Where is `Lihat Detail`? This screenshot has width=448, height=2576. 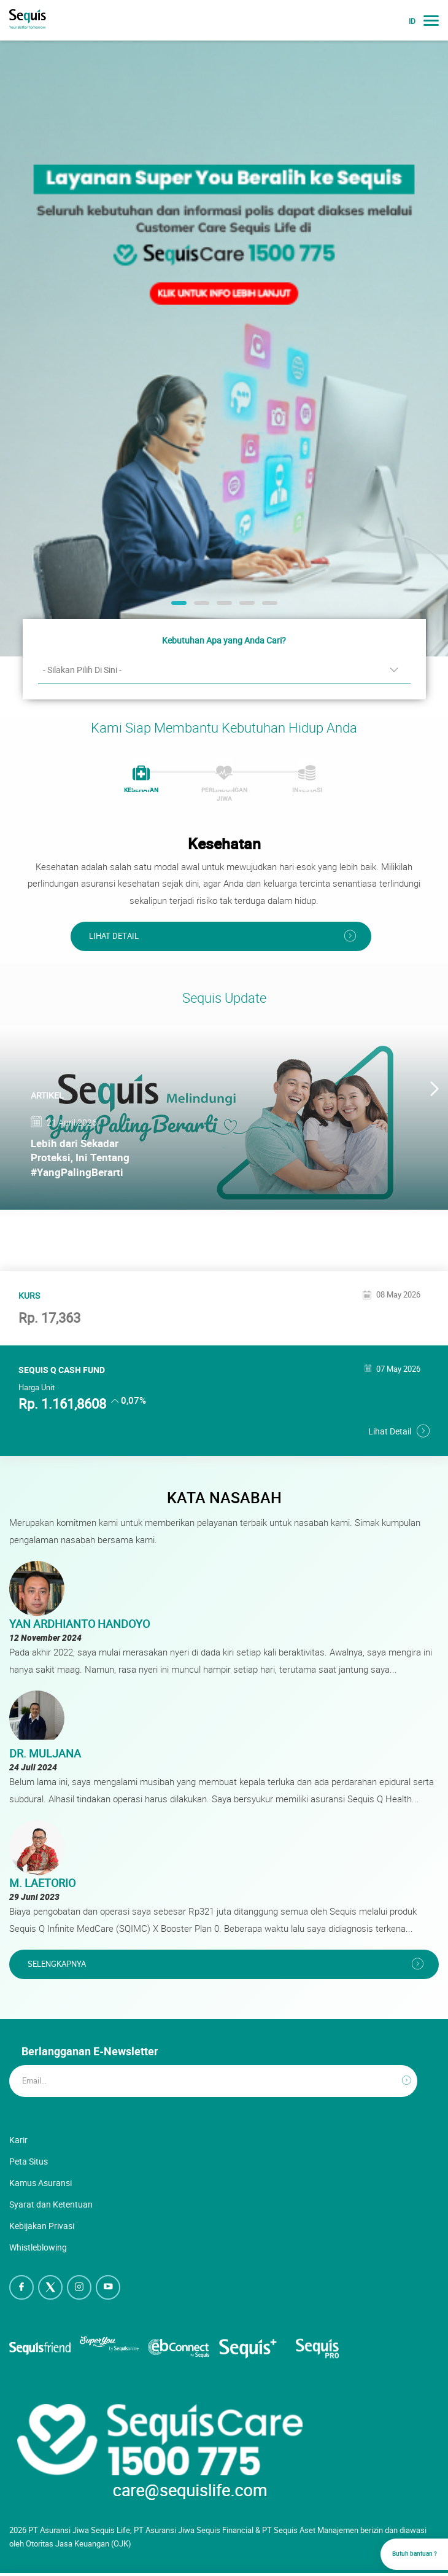 Lihat Detail is located at coordinates (114, 936).